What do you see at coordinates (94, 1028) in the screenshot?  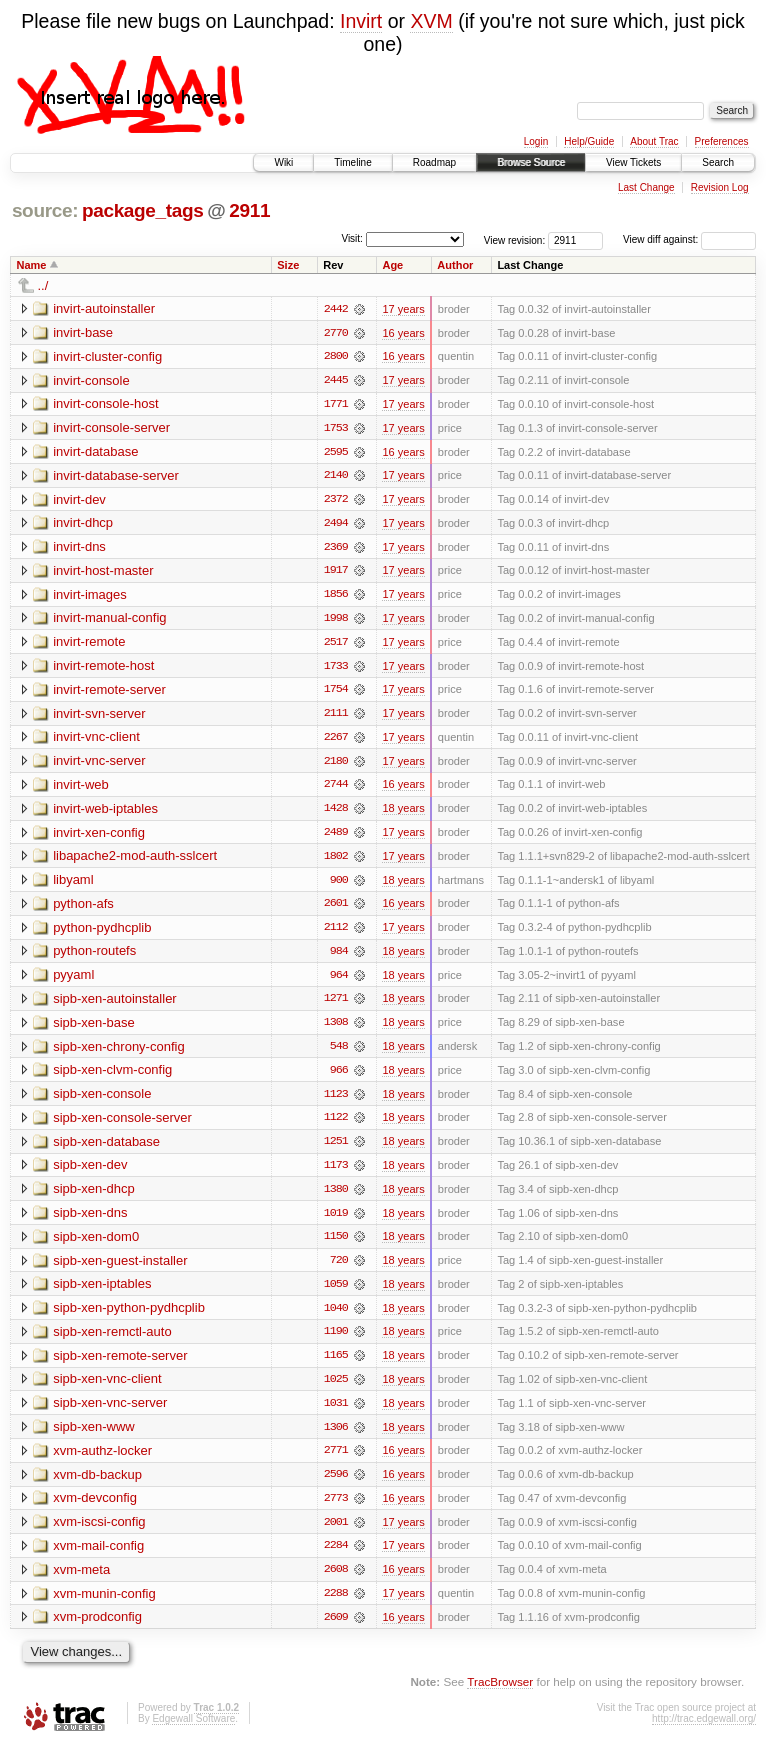 I see `sipb-xen-base` at bounding box center [94, 1028].